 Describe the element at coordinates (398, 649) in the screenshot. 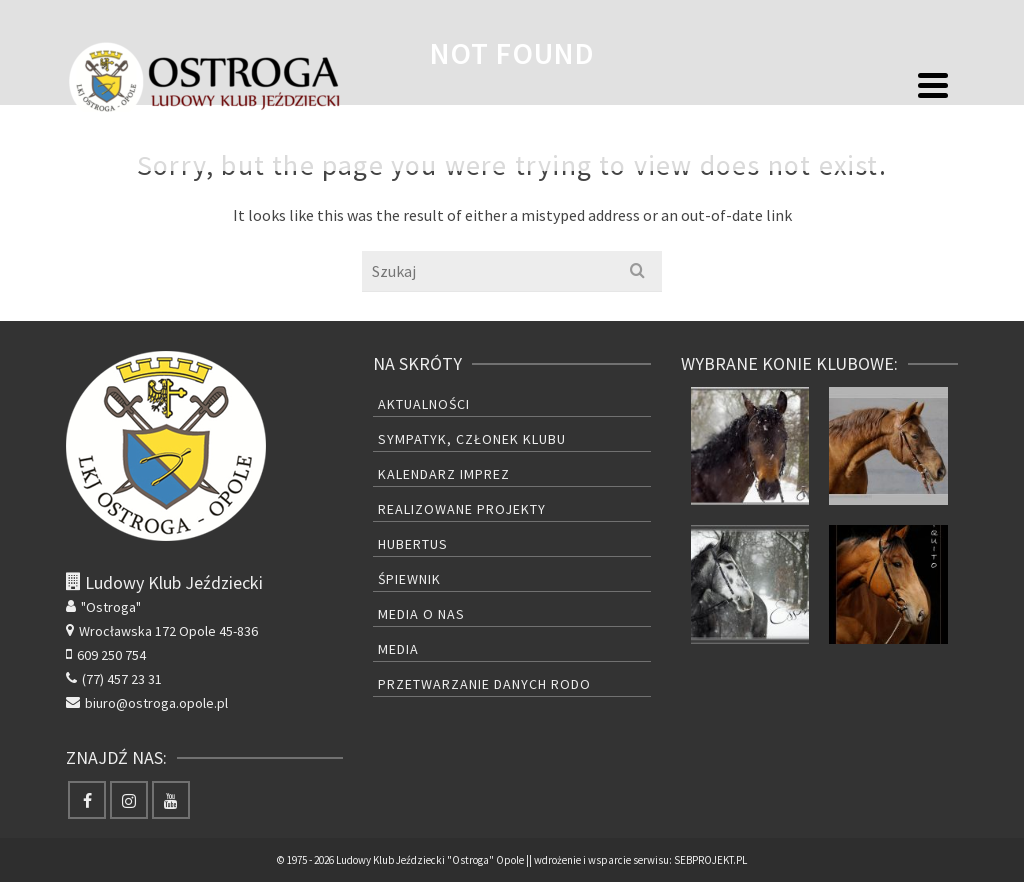

I see `Media` at that location.